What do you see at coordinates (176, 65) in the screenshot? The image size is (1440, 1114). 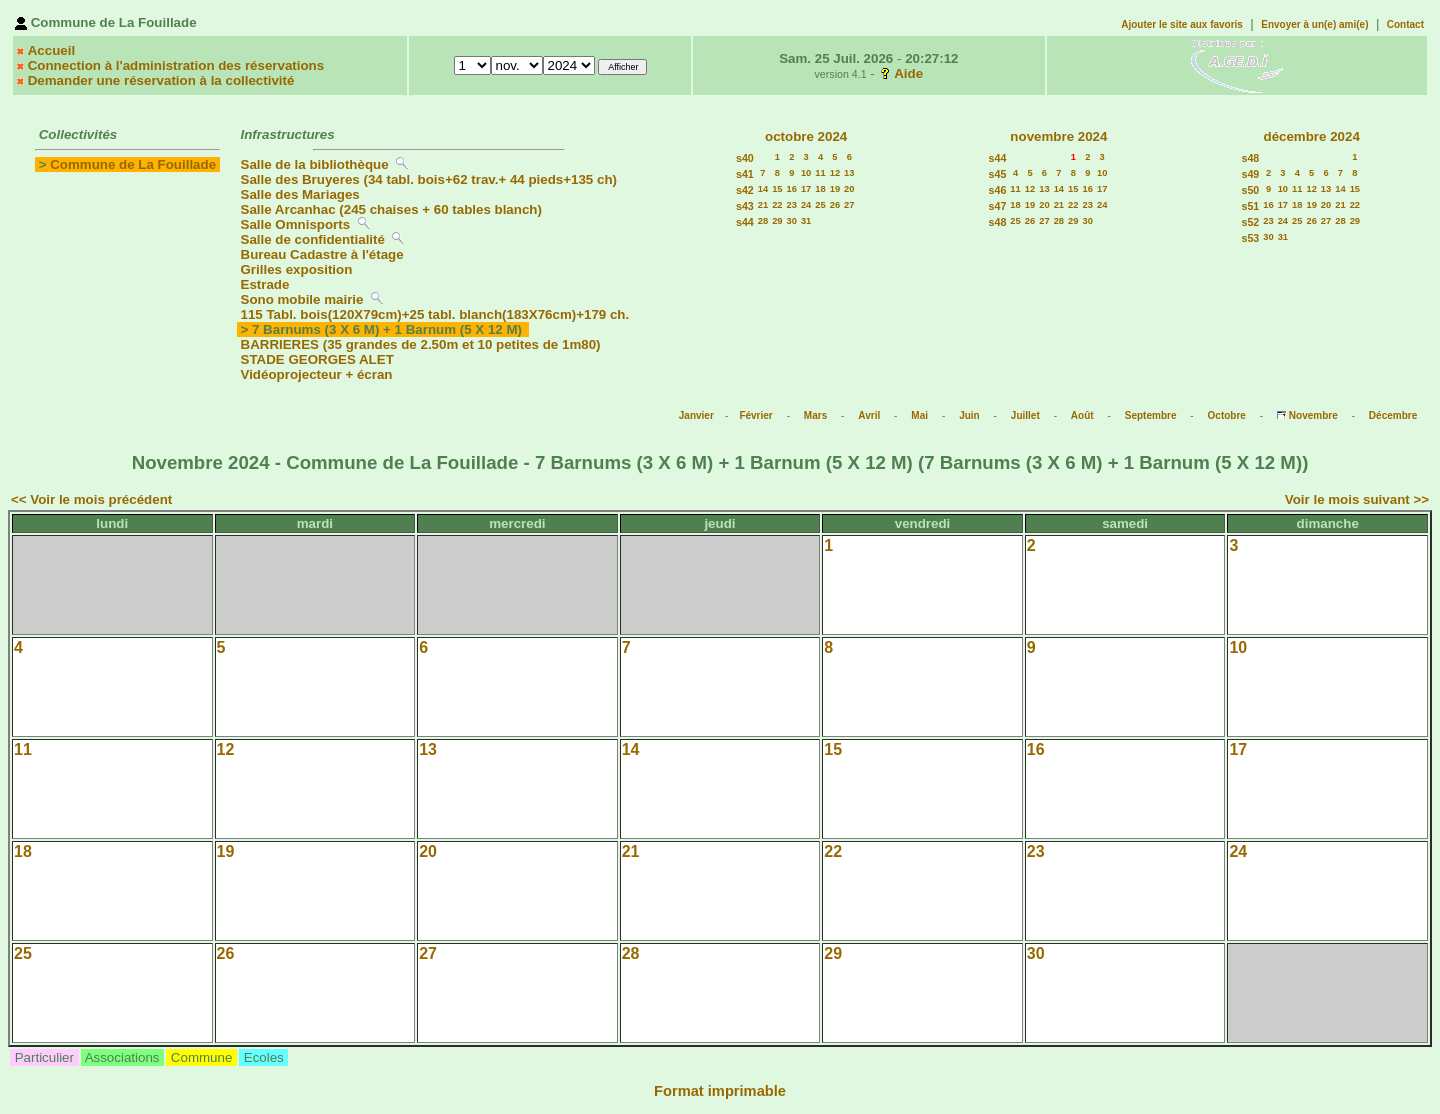 I see `Connection à l'administration des réservations` at bounding box center [176, 65].